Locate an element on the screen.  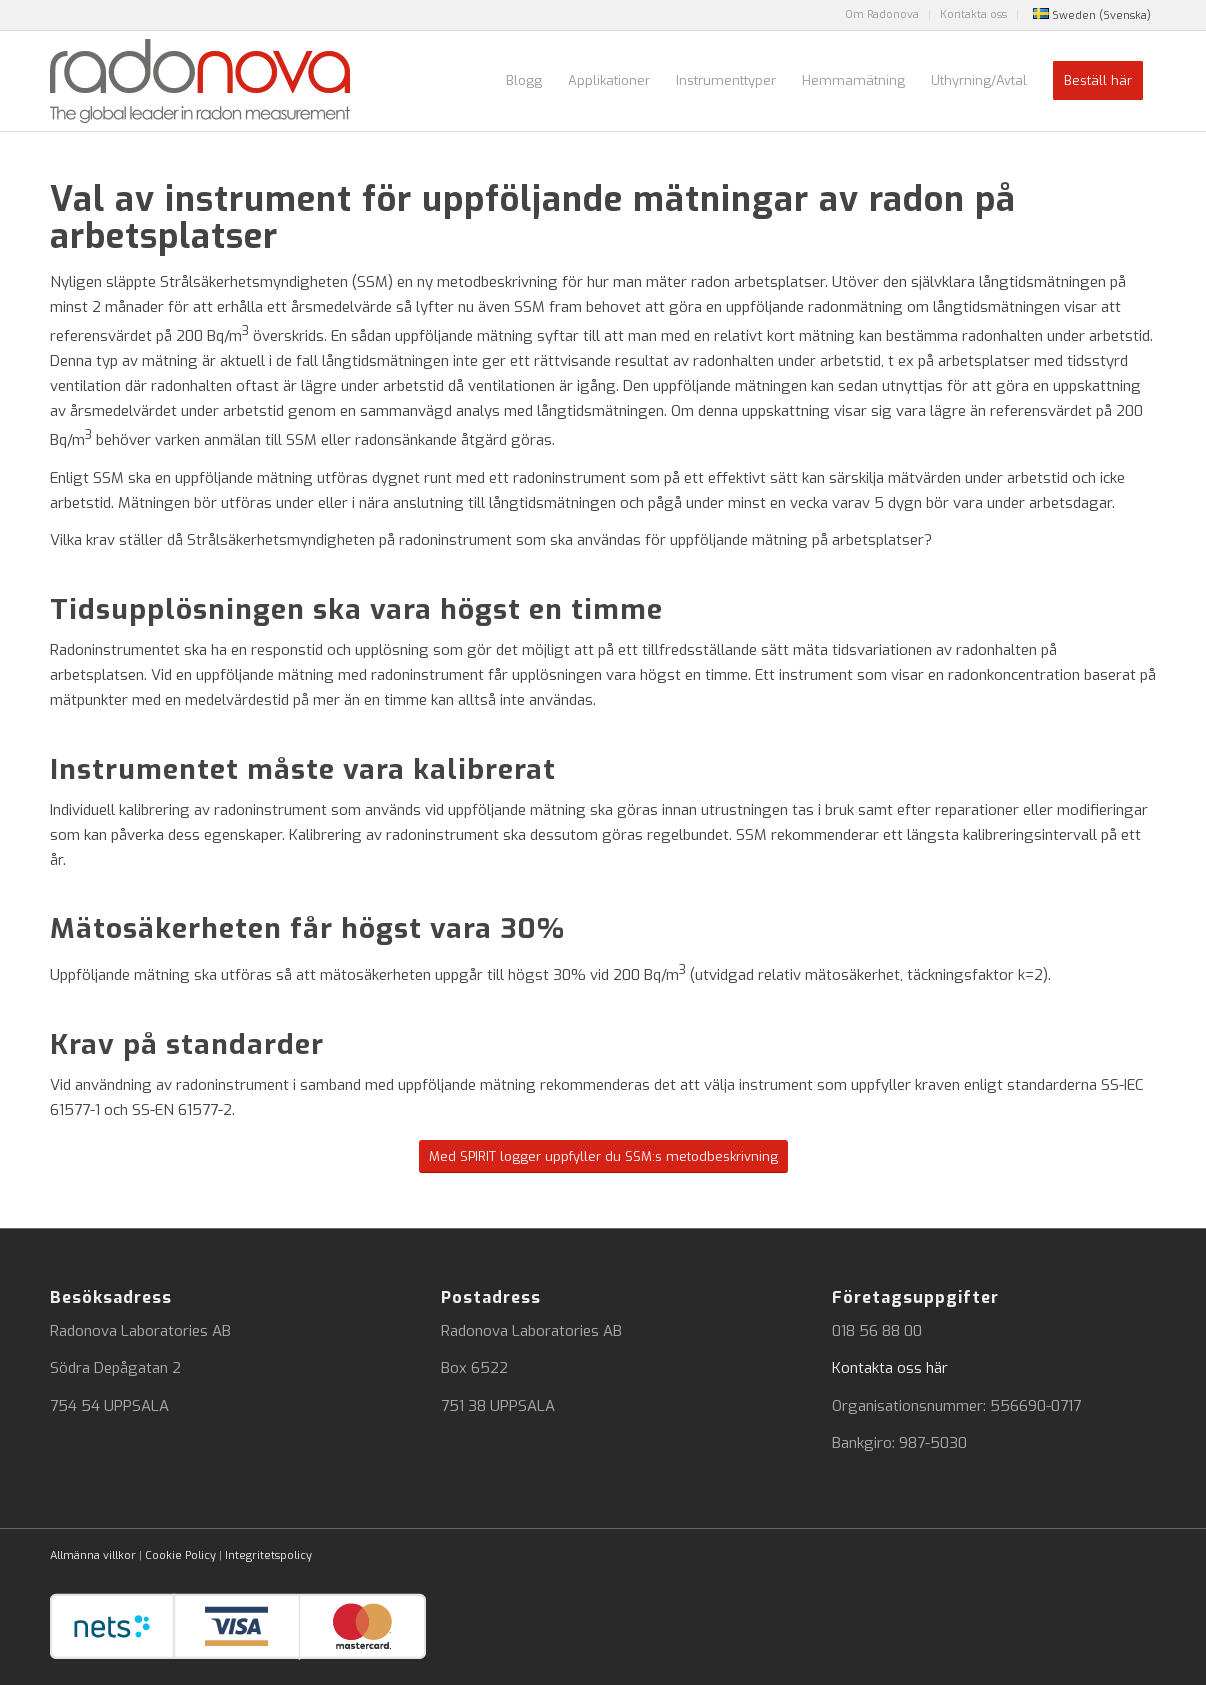
Kontakta oss is located at coordinates (973, 14).